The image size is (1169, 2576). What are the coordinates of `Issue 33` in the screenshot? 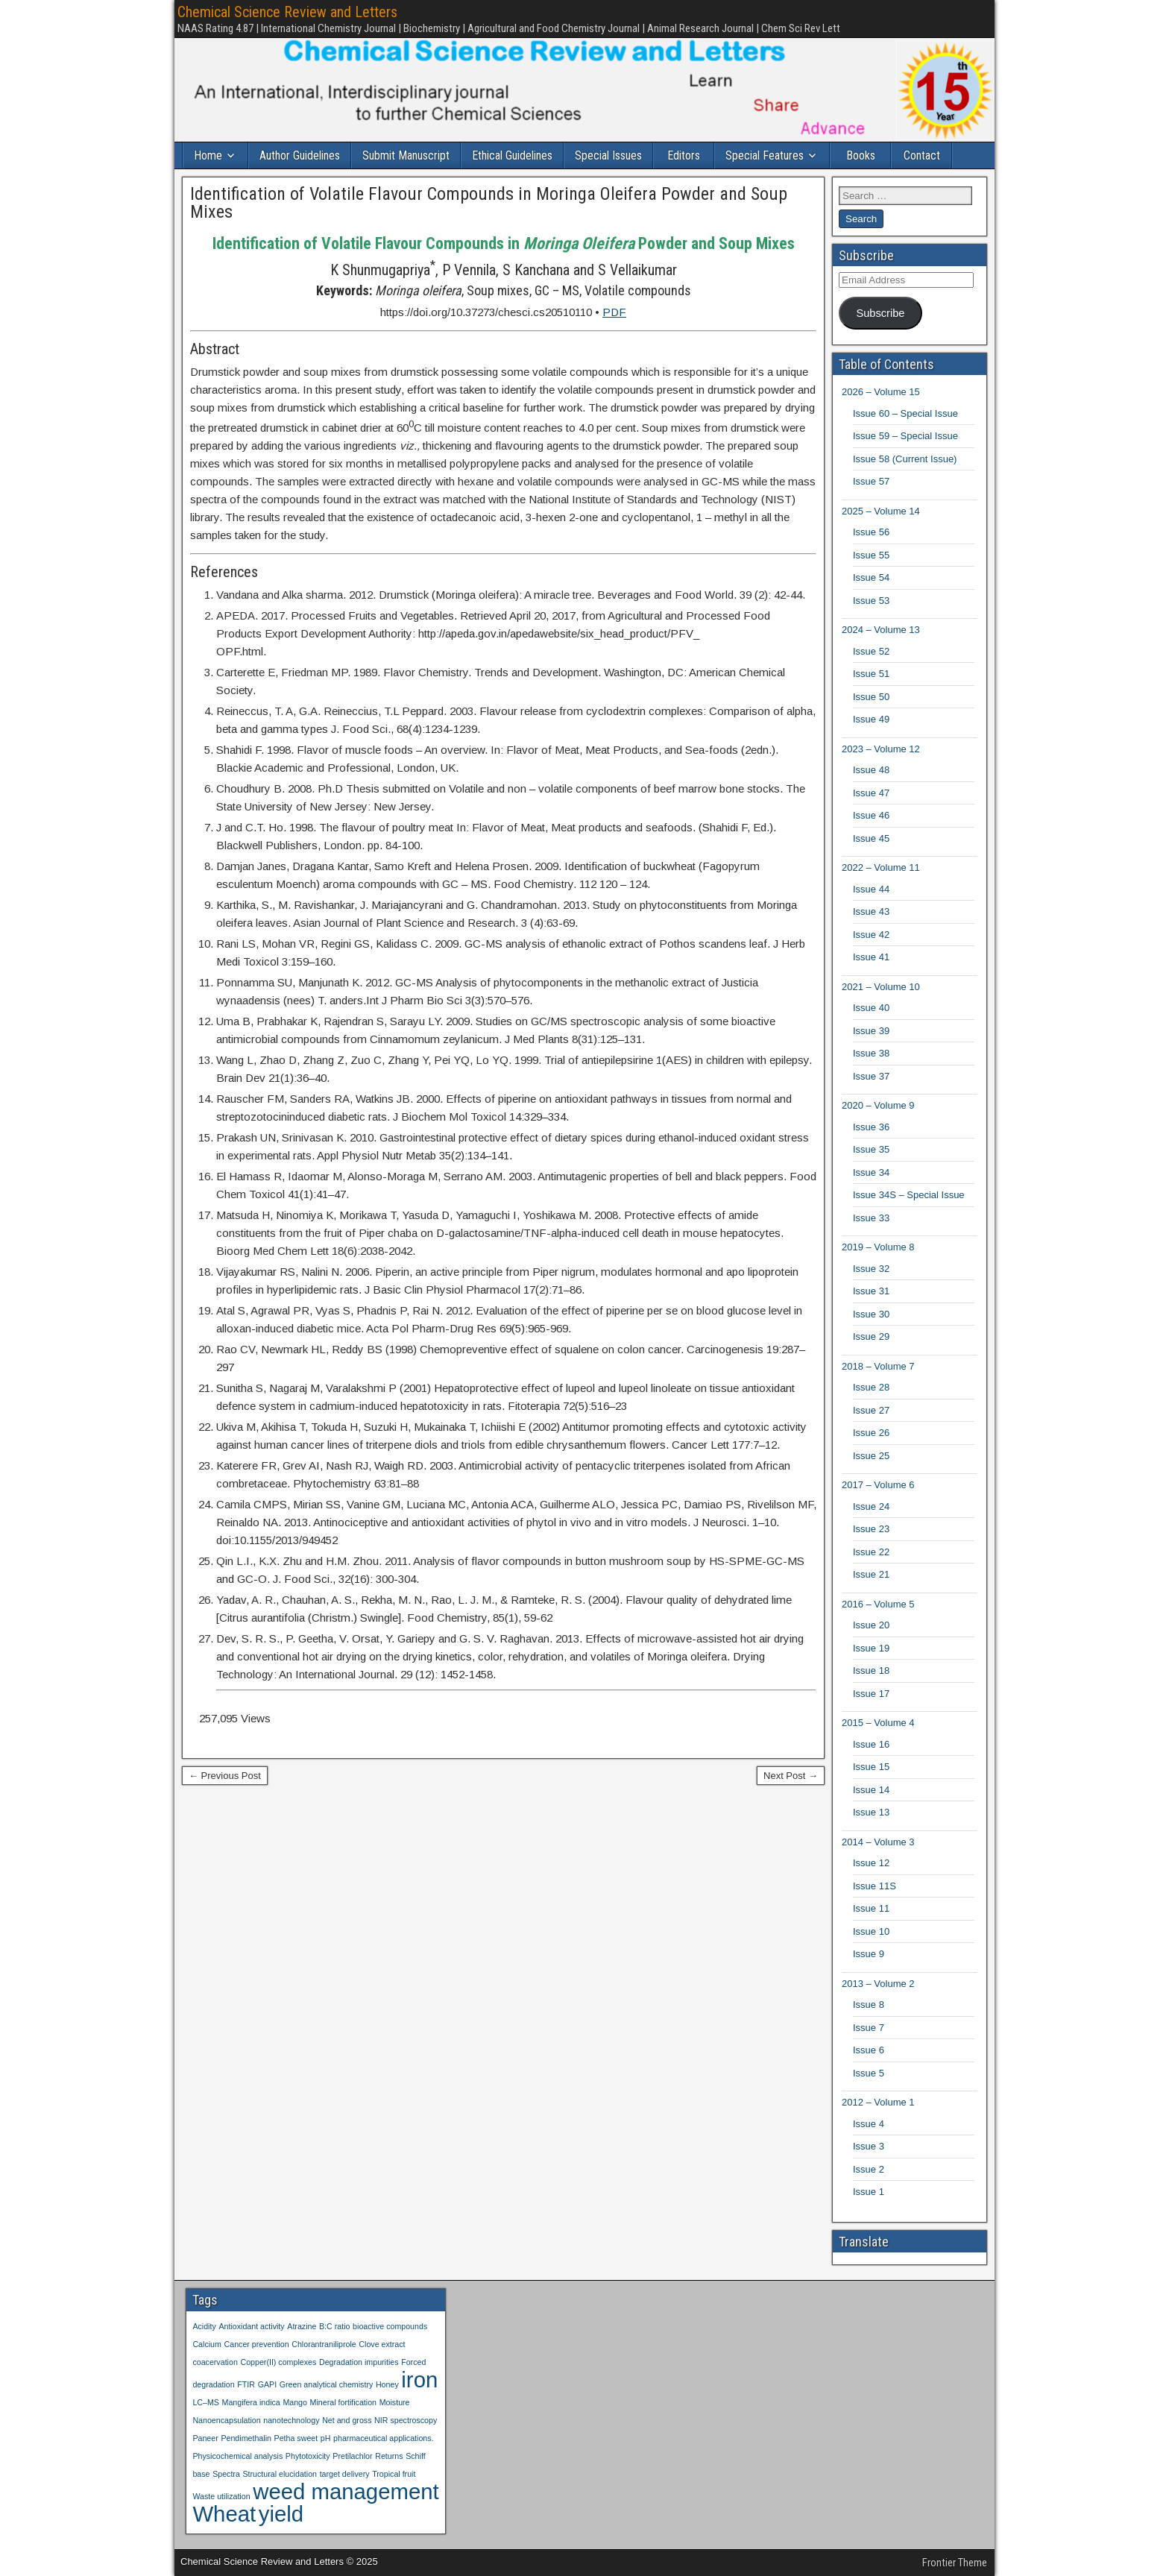 It's located at (871, 1218).